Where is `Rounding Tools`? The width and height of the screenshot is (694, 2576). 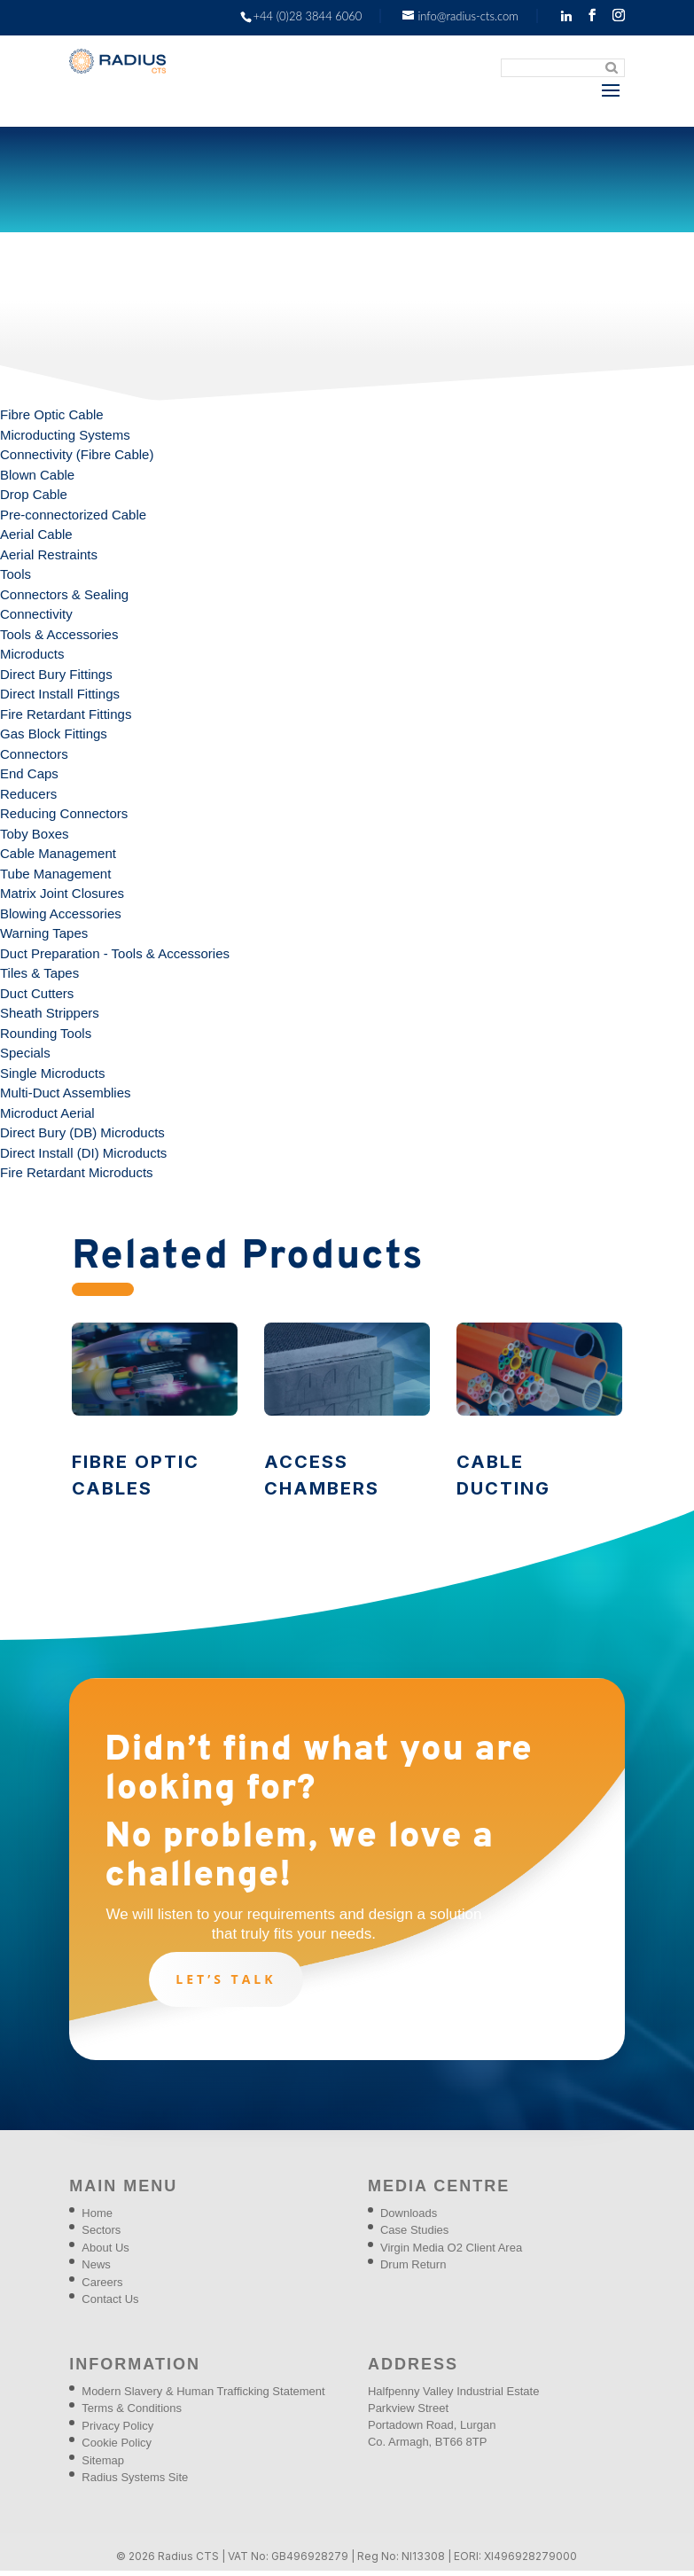 Rounding Tools is located at coordinates (45, 1033).